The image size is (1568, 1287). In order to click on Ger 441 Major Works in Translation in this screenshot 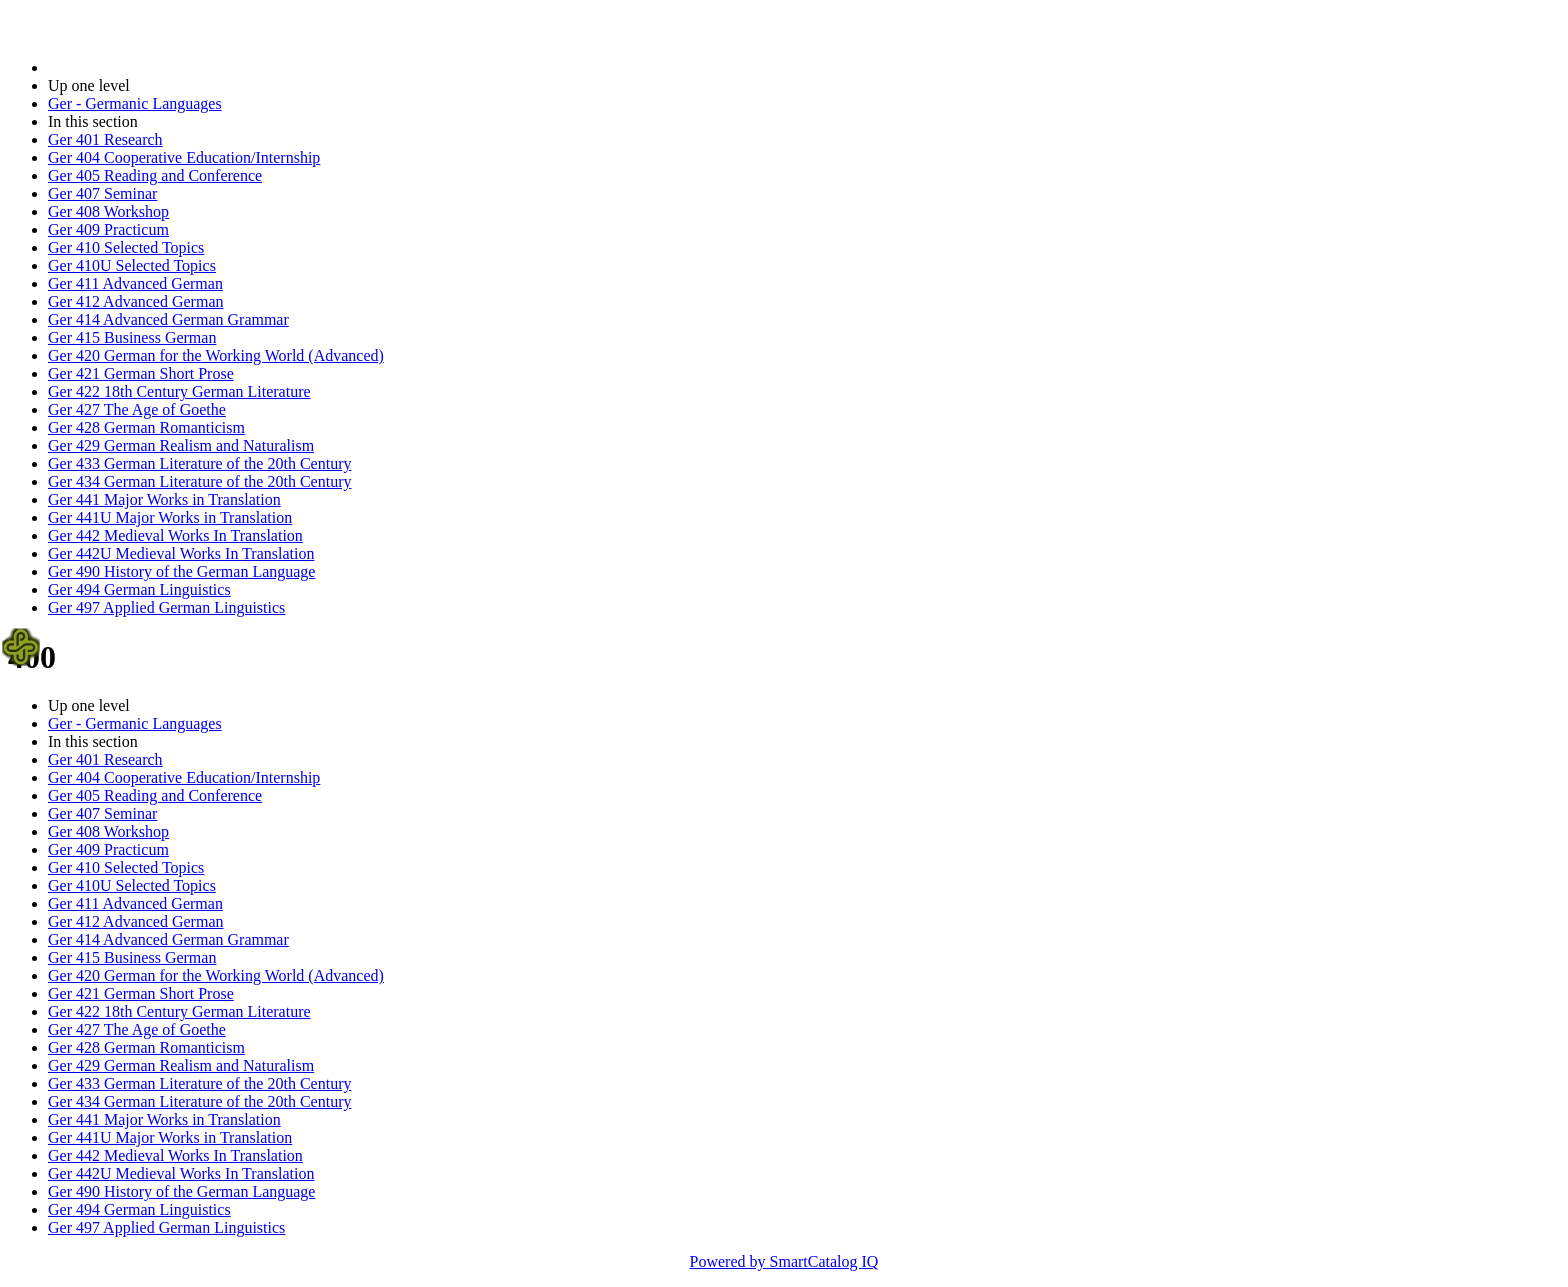, I will do `click(164, 499)`.